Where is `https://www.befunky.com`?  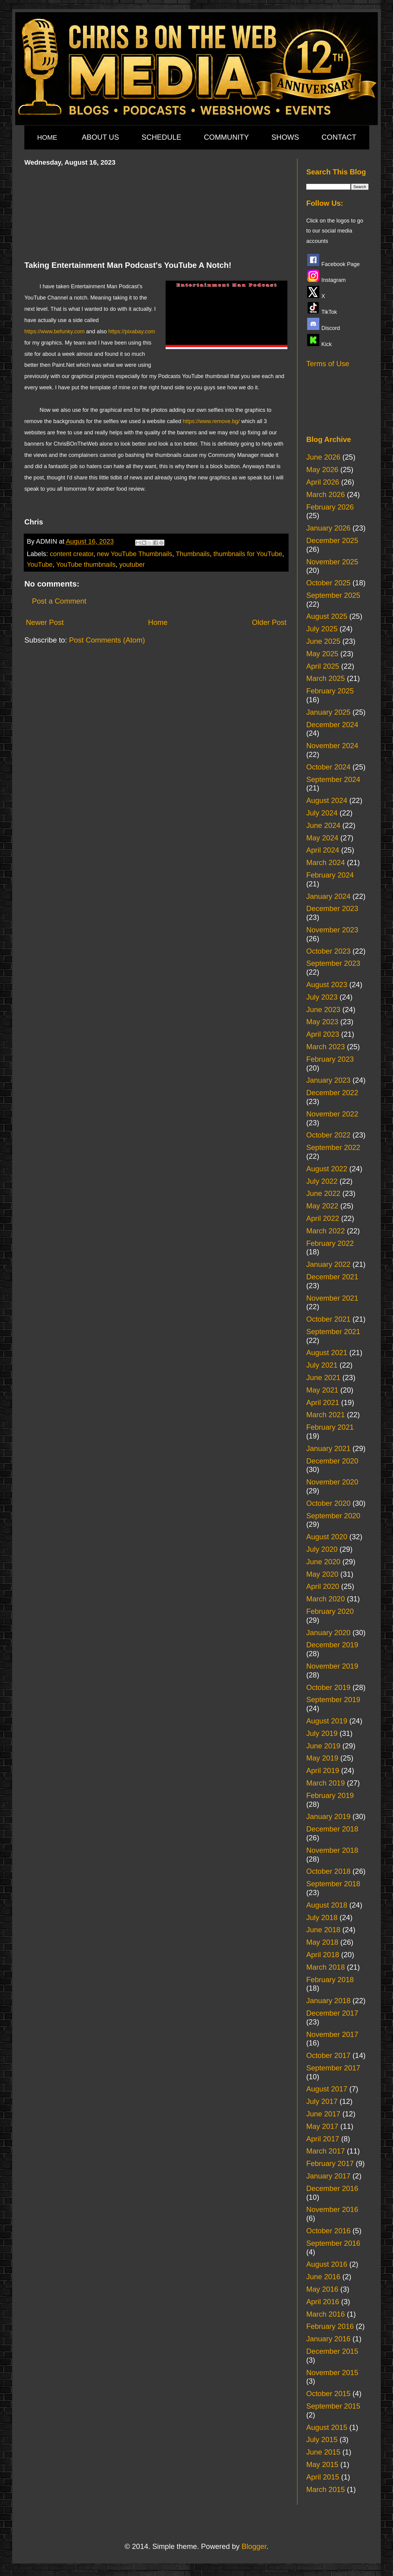
https://www.befunky.com is located at coordinates (54, 331).